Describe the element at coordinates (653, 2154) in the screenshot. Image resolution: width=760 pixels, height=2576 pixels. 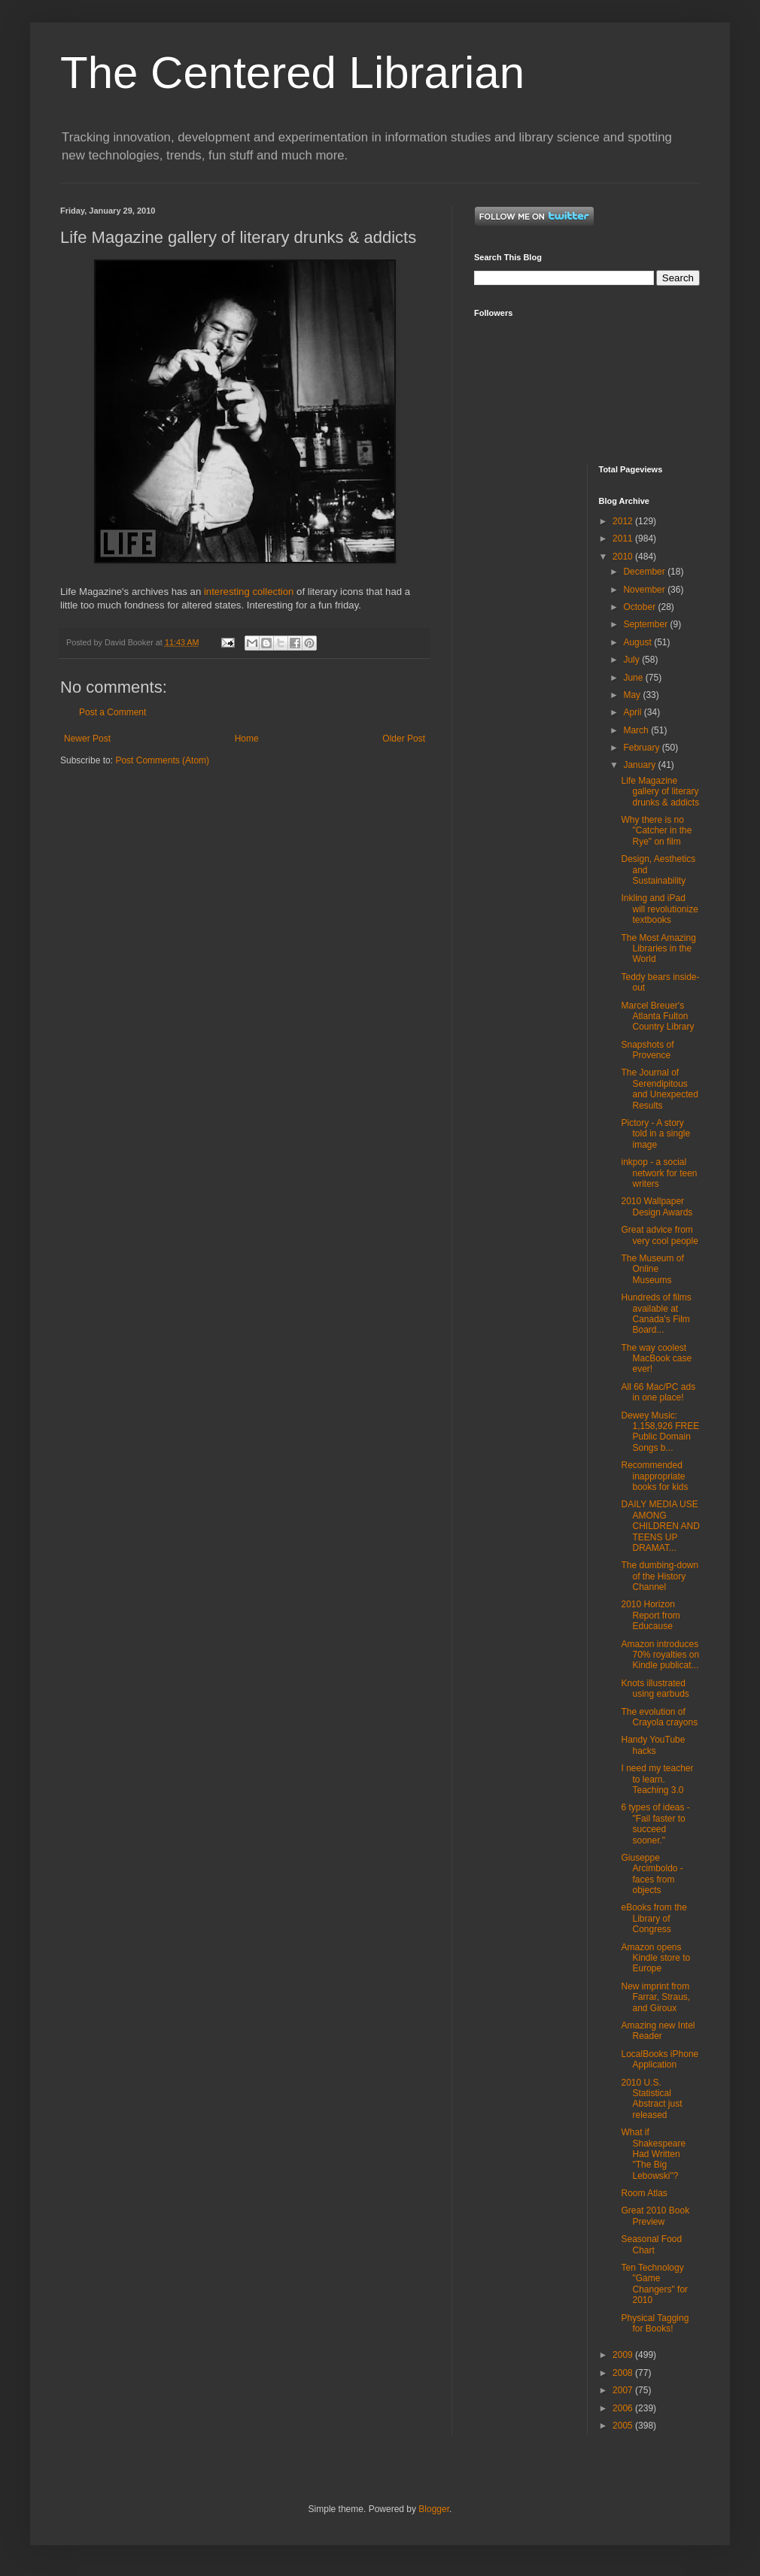
I see `What if Shakespeare Had Written "The Big Lebowski"?` at that location.